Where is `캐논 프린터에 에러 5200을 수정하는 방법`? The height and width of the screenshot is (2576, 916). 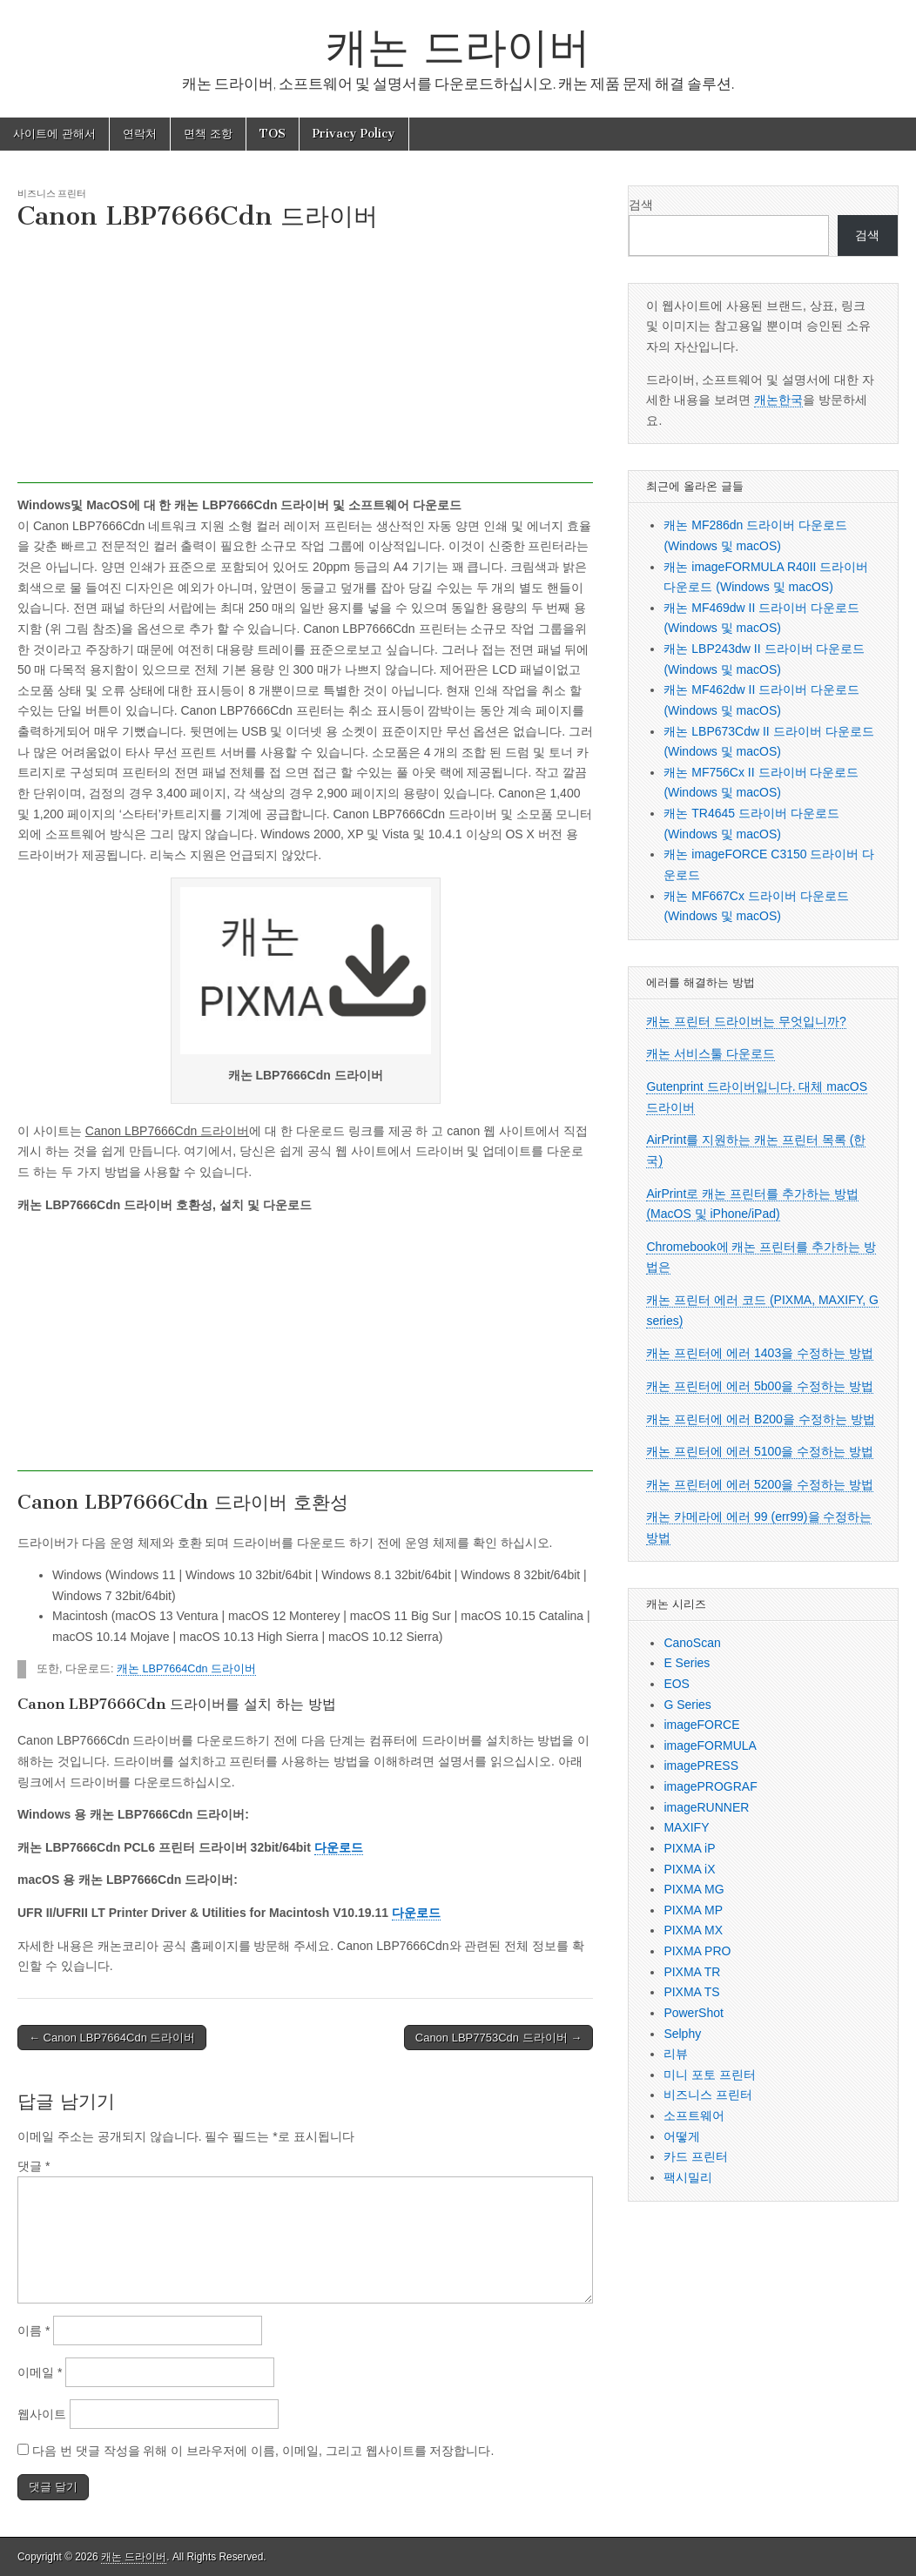
캐논 프린터에 에러 5200을 수정하는 방법 is located at coordinates (759, 1484).